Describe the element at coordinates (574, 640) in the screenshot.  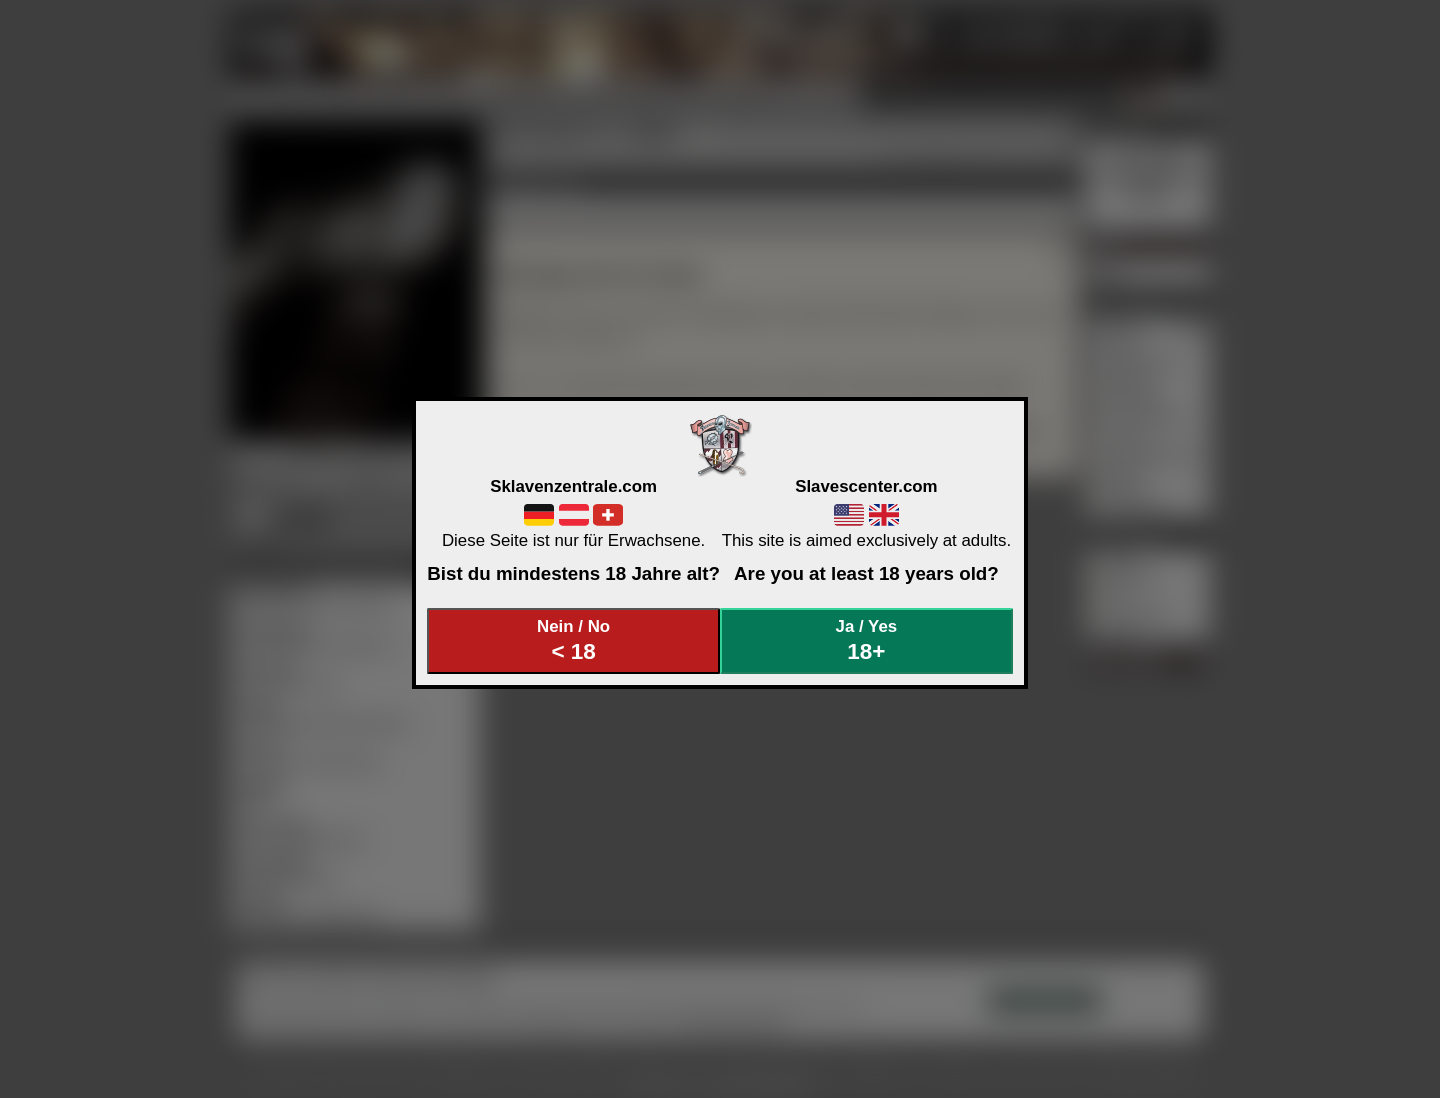
I see `Nein / No` at that location.